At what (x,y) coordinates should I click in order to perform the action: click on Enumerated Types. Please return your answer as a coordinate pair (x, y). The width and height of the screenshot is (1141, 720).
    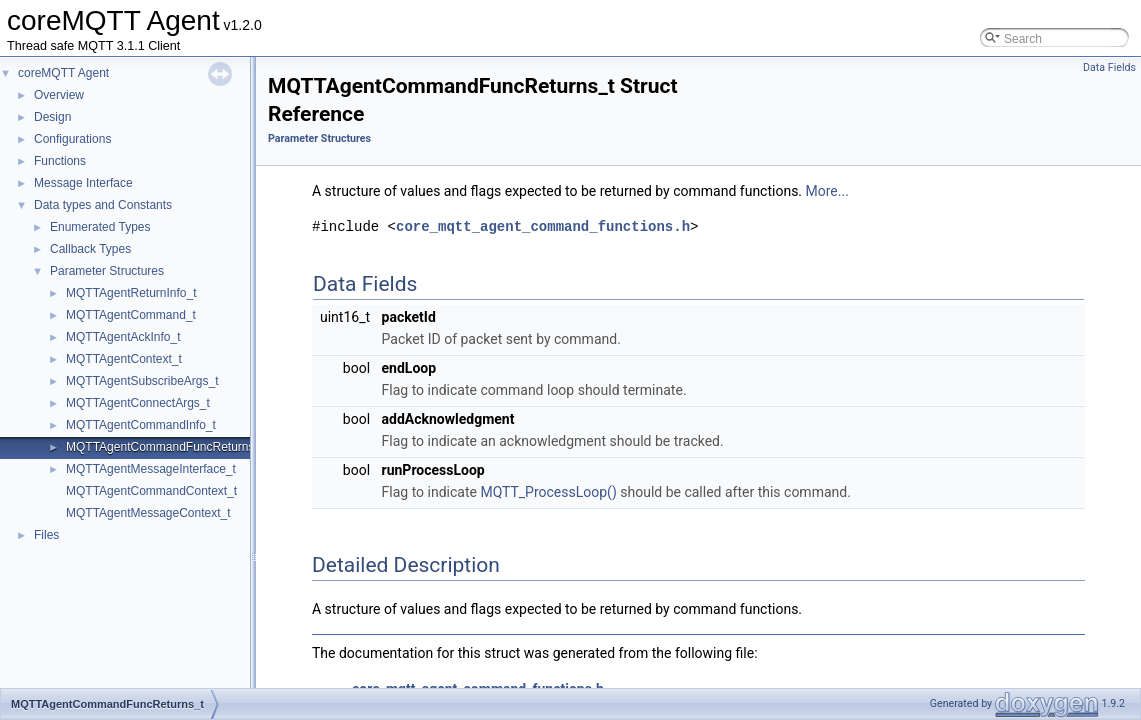
    Looking at the image, I should click on (100, 227).